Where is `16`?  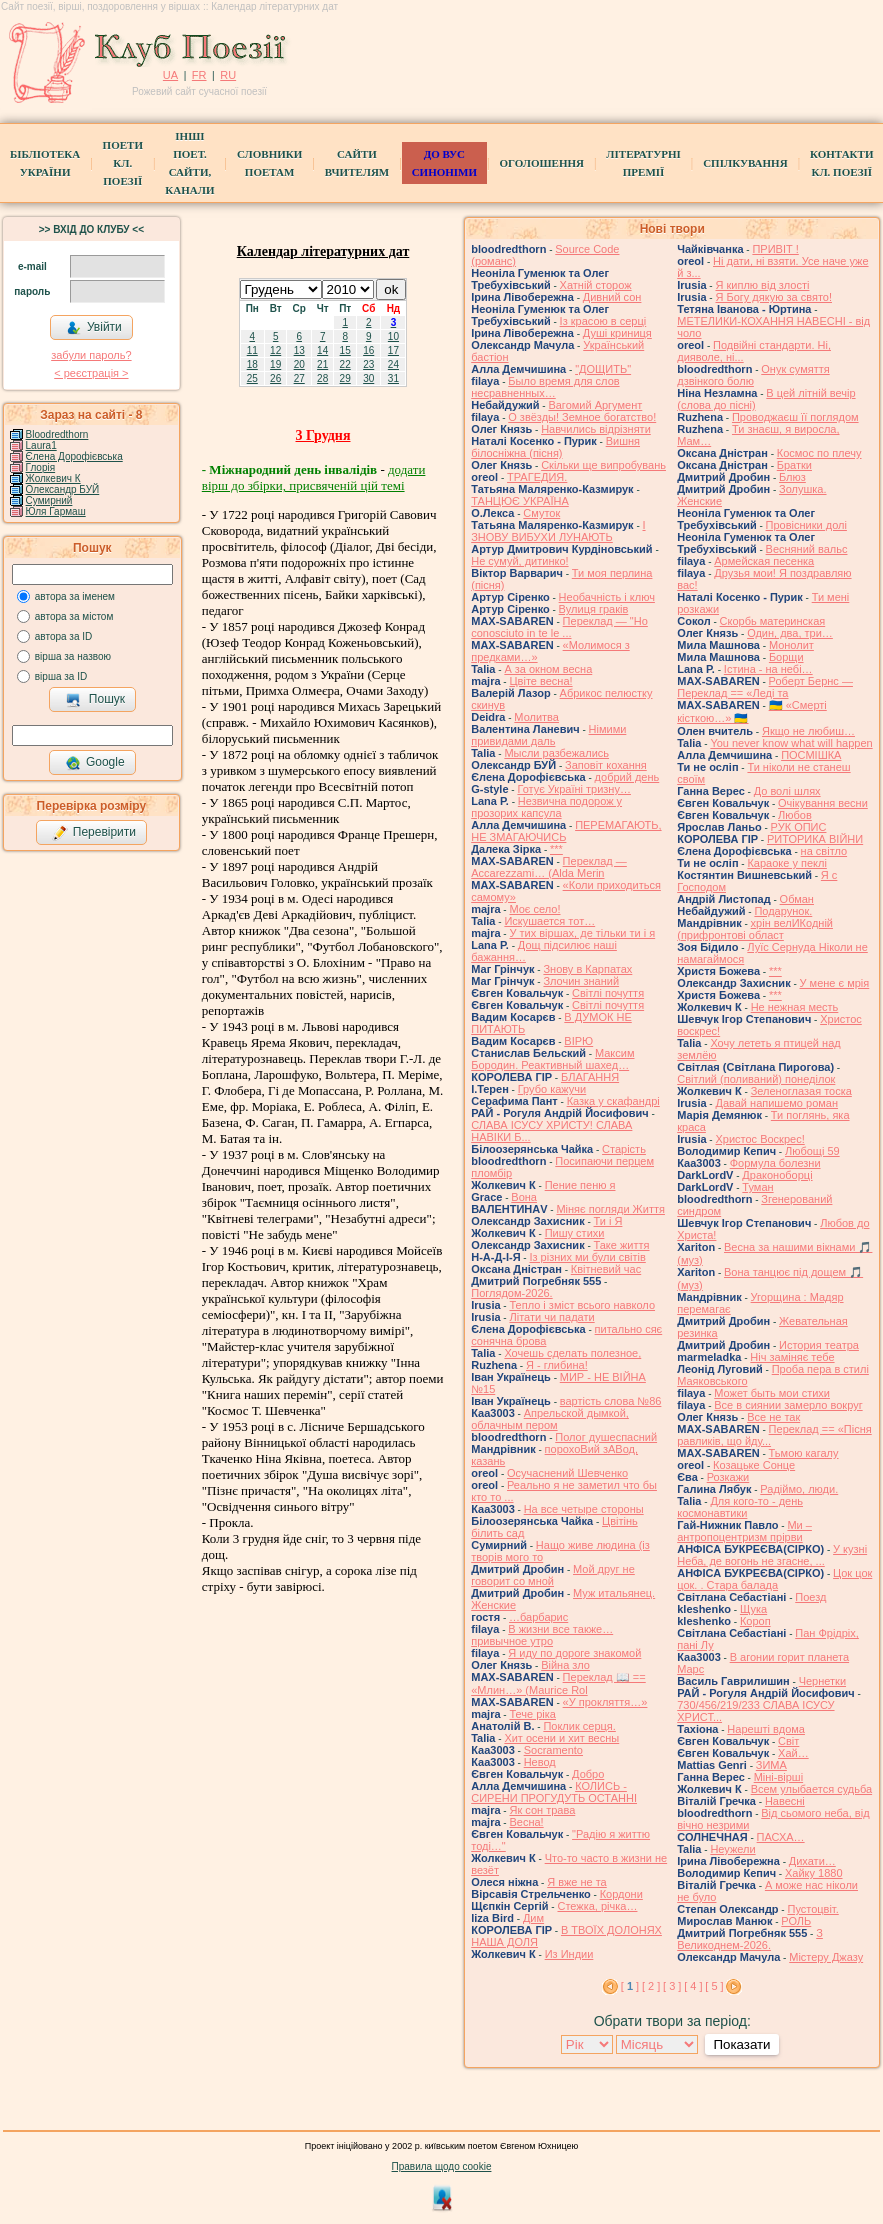
16 is located at coordinates (368, 350).